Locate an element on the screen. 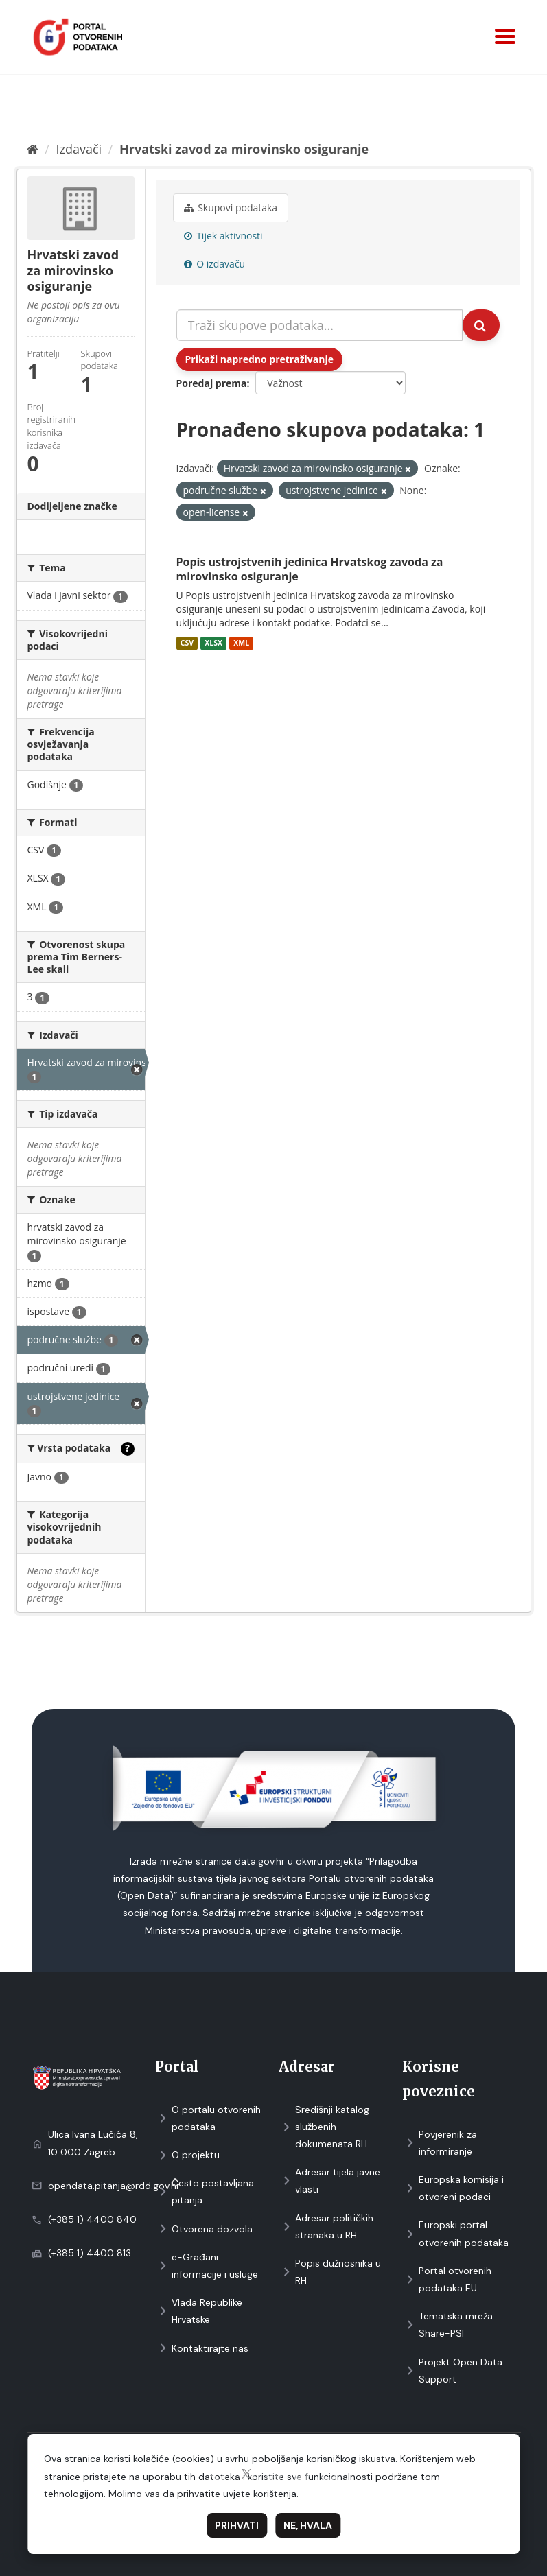 The height and width of the screenshot is (2576, 547). [Traži skupove podataka...] is located at coordinates (319, 325).